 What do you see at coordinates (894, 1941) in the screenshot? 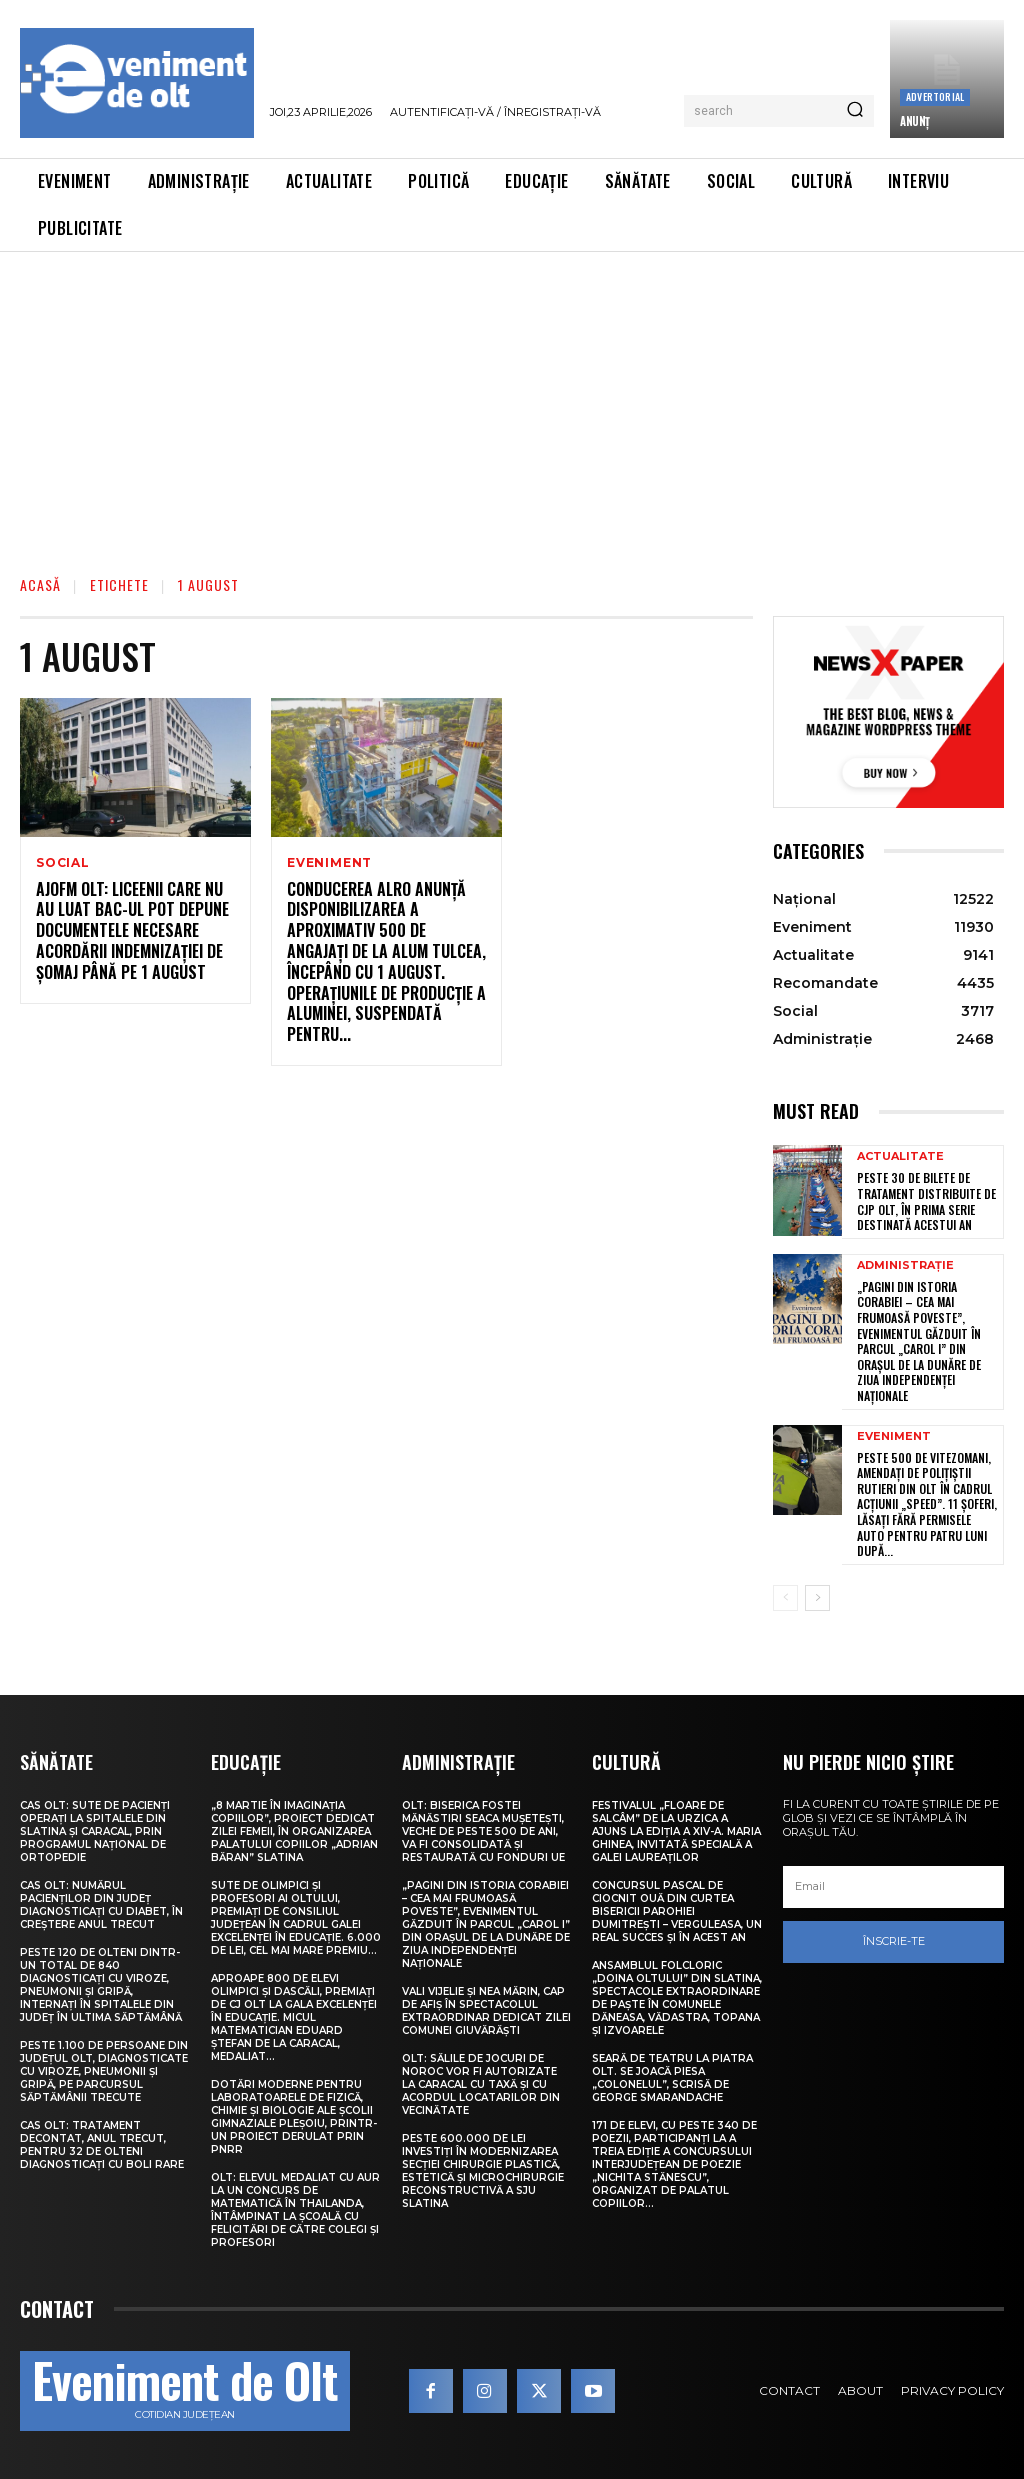
I see `Înscrie-te` at bounding box center [894, 1941].